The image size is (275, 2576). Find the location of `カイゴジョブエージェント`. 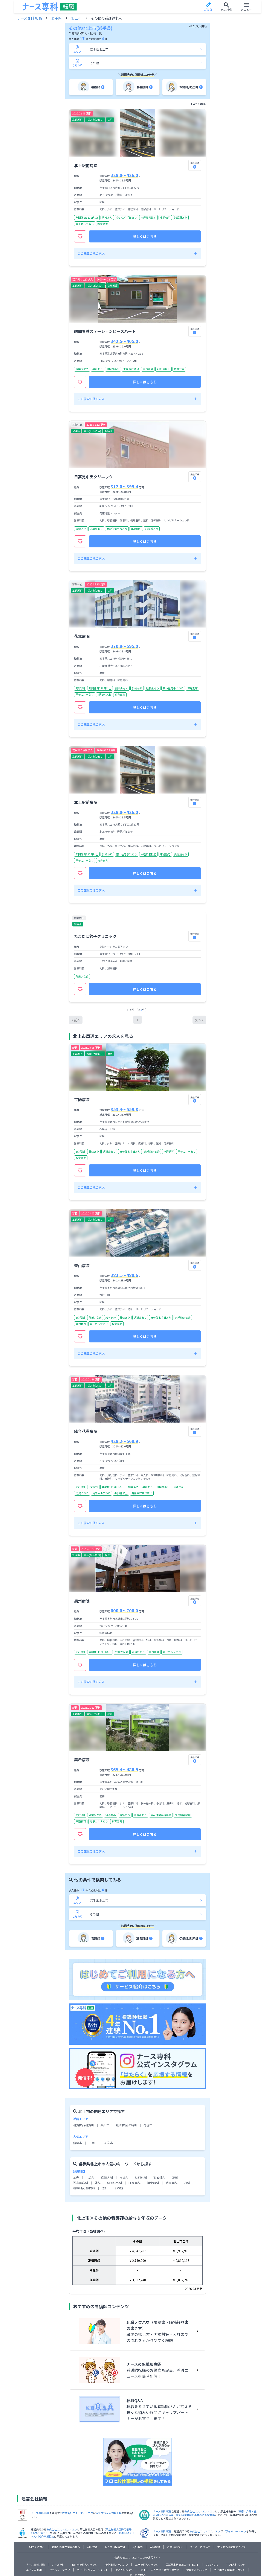

カイゴジョブエージェント is located at coordinates (92, 2569).